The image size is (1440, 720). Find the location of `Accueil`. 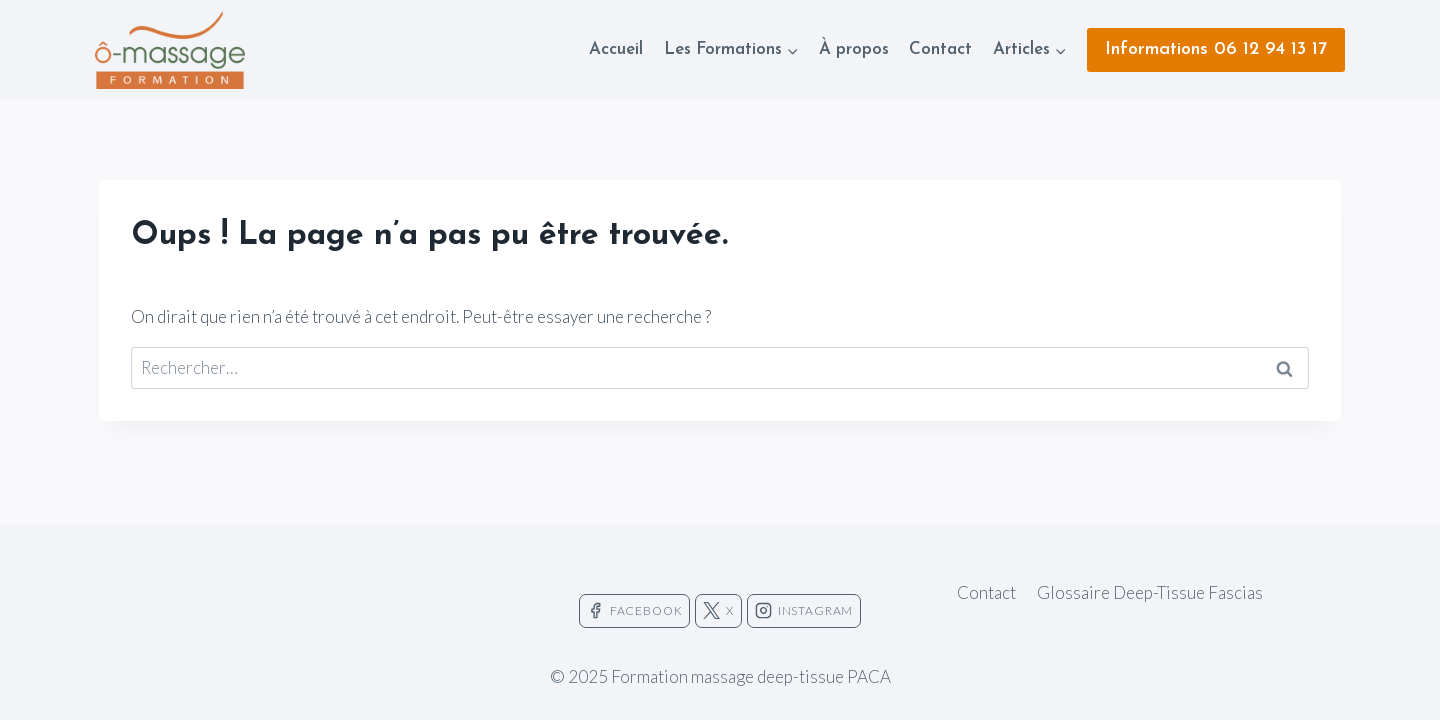

Accueil is located at coordinates (616, 49).